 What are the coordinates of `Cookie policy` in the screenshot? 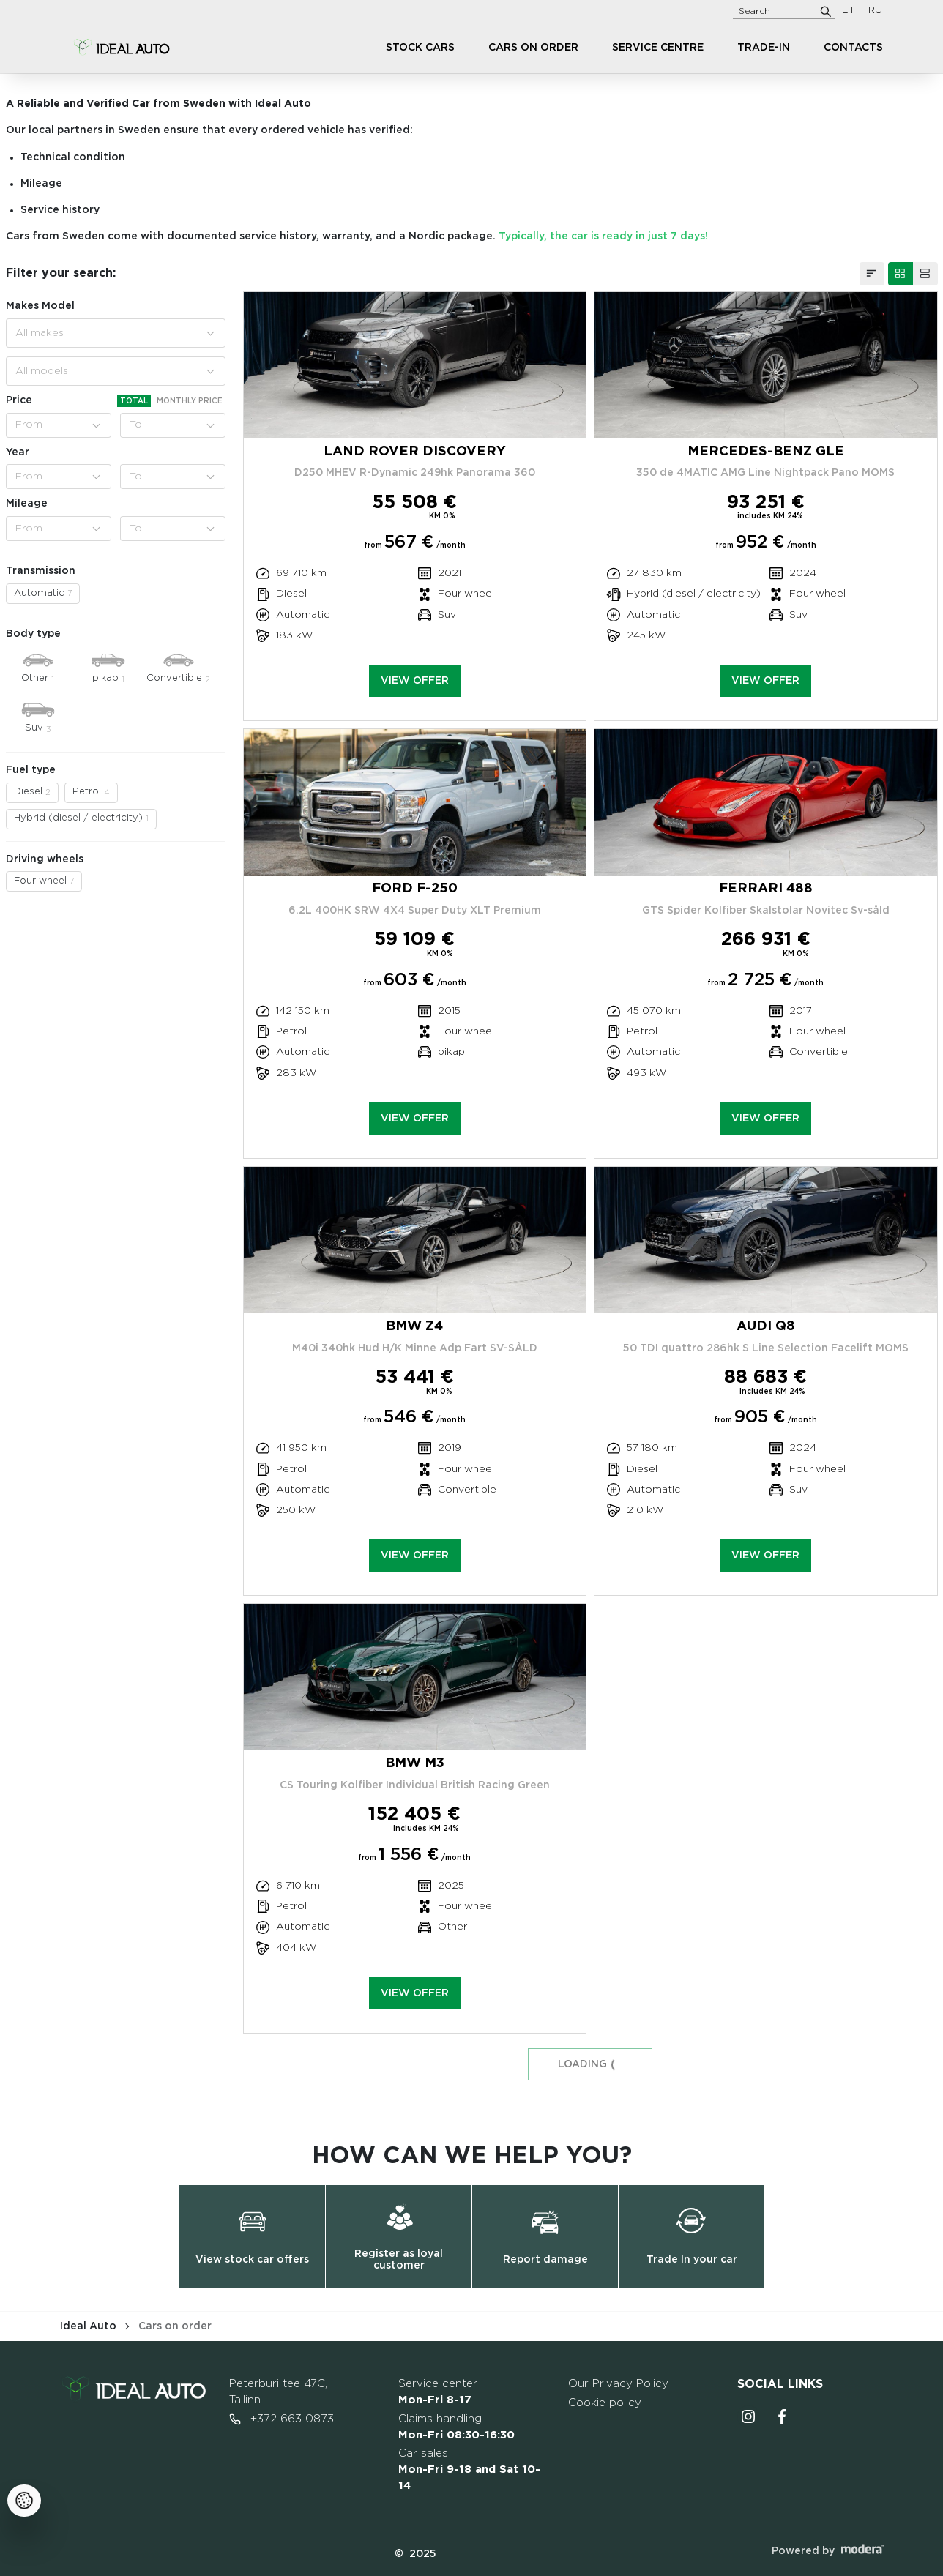 It's located at (604, 2402).